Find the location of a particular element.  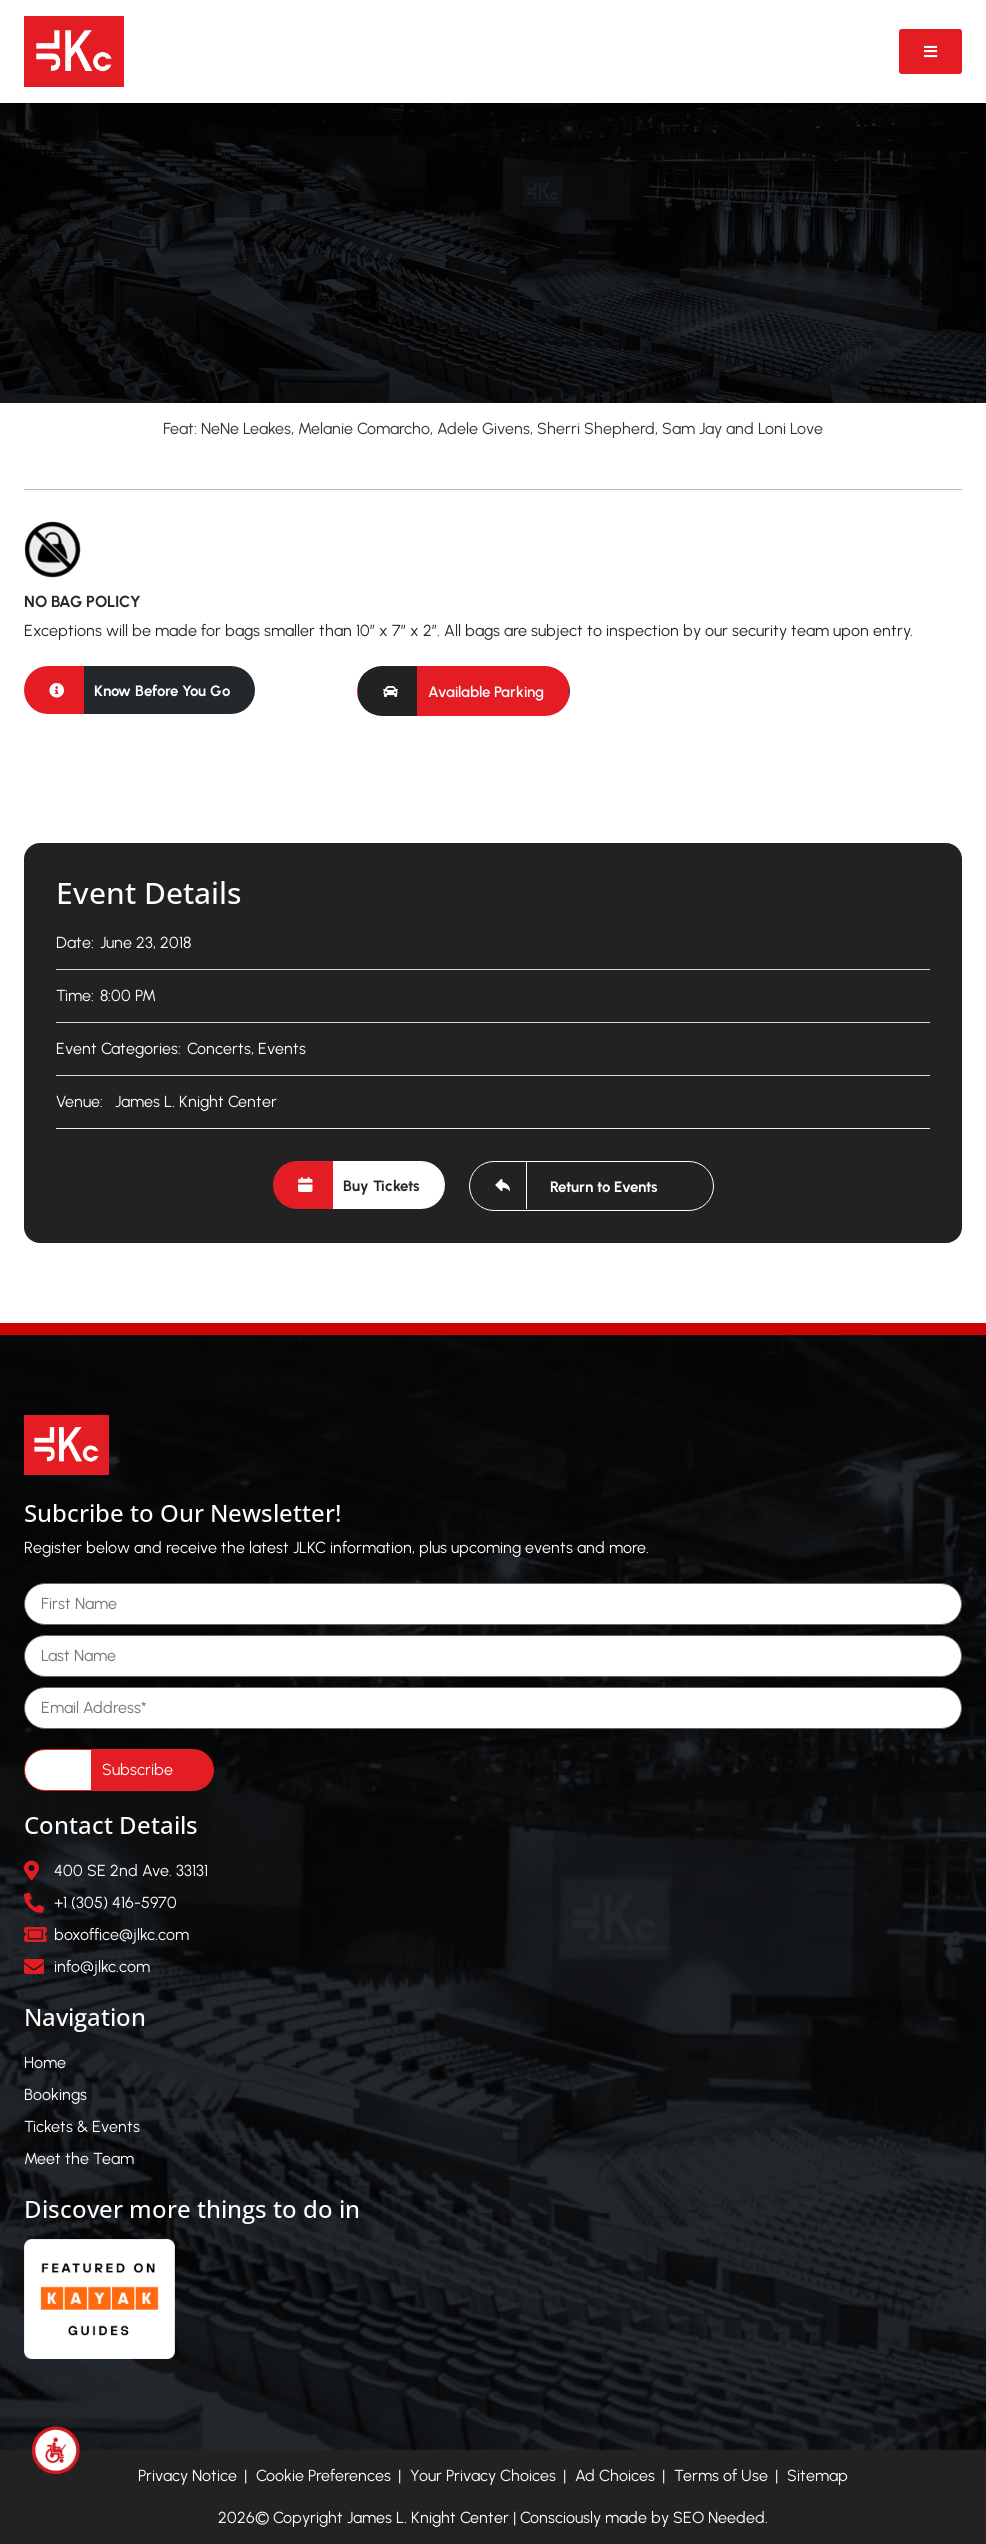

[Last Name] is located at coordinates (493, 1656).